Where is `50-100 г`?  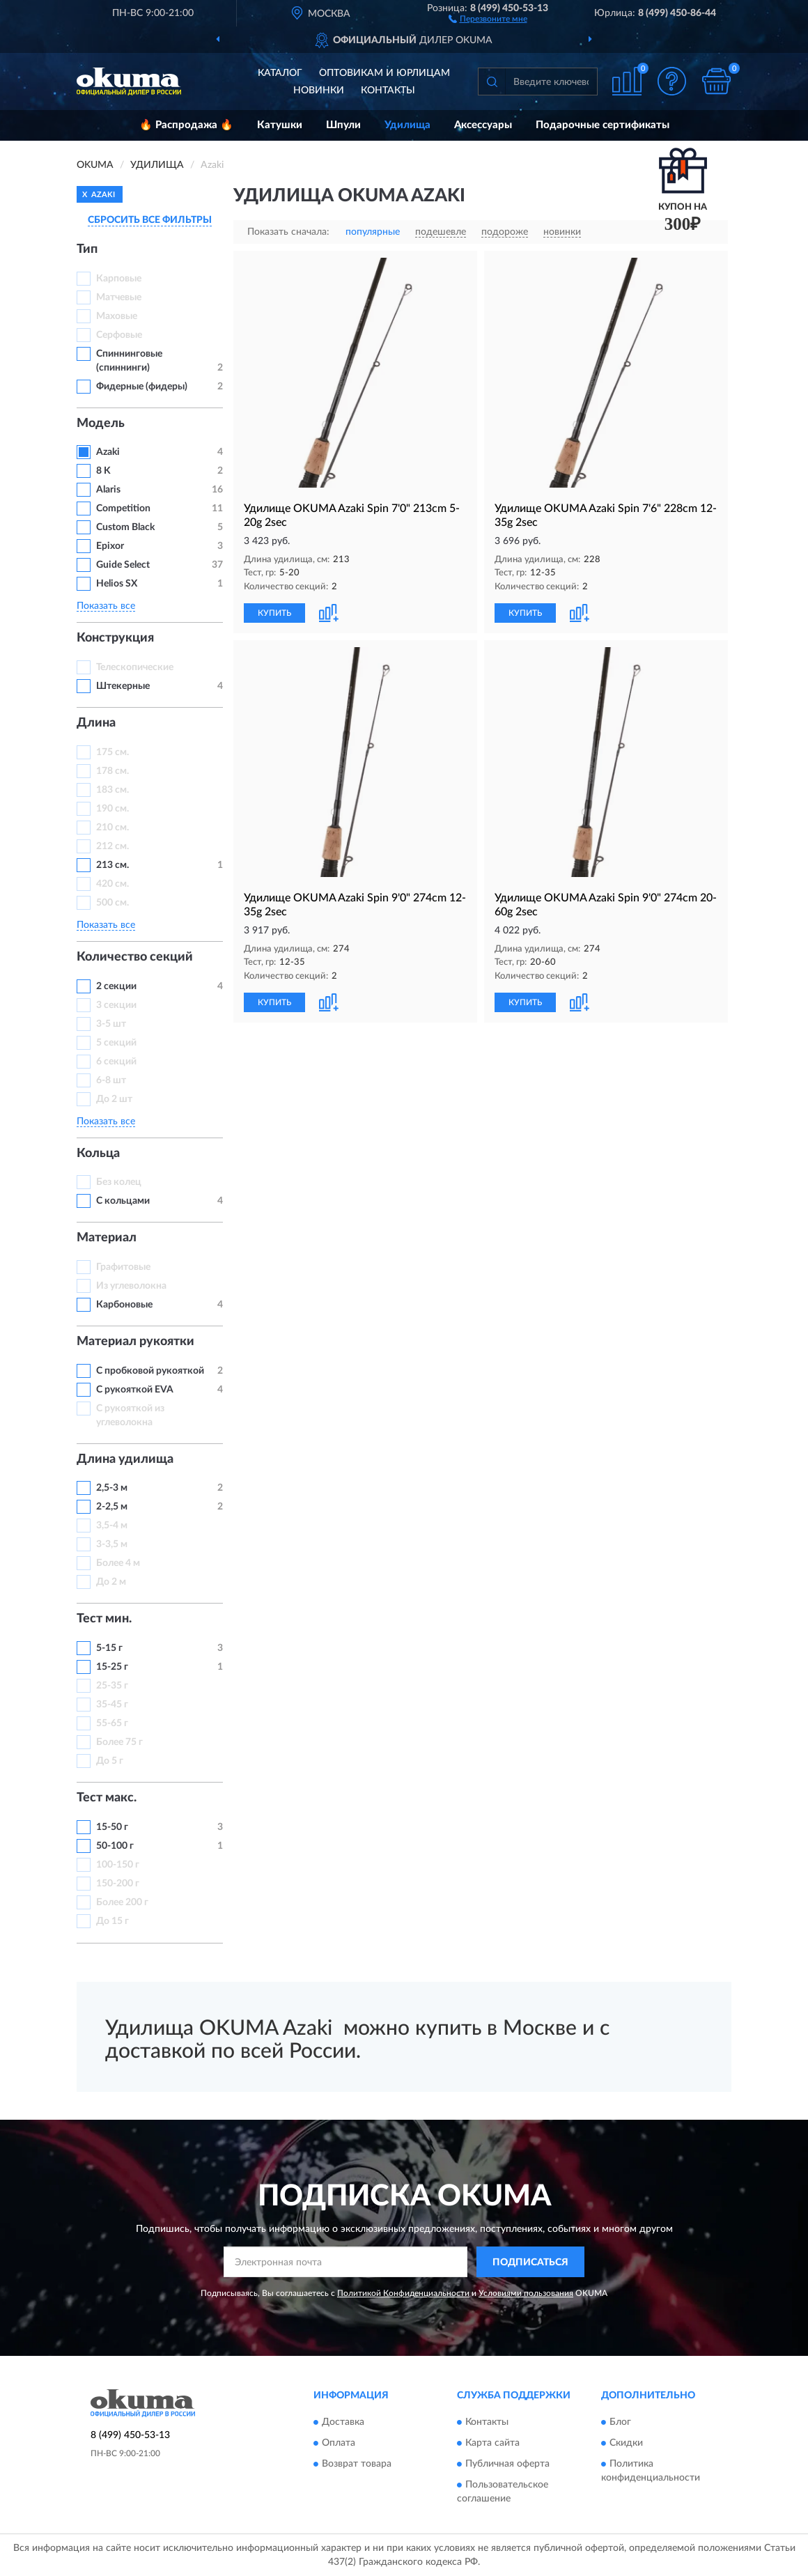
50-100 г is located at coordinates (115, 1846).